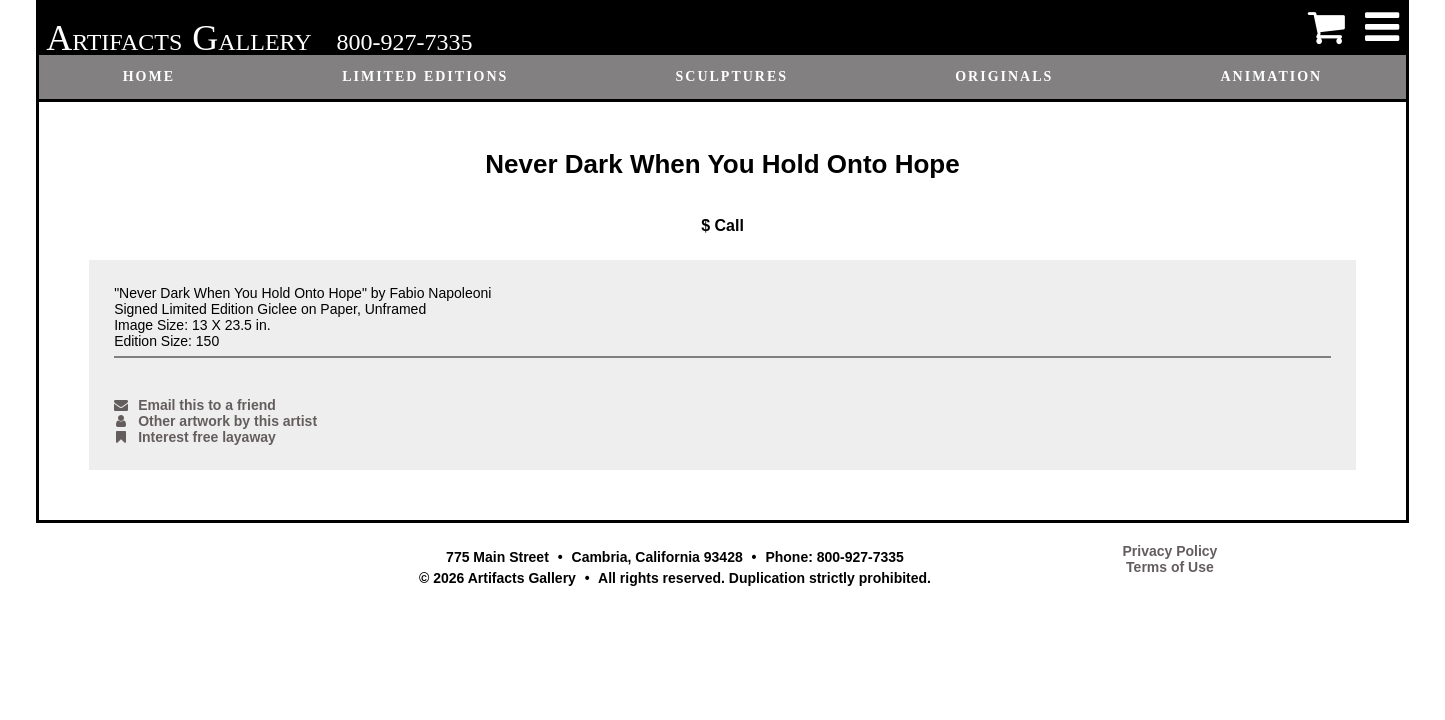  Describe the element at coordinates (1271, 76) in the screenshot. I see `Animation` at that location.